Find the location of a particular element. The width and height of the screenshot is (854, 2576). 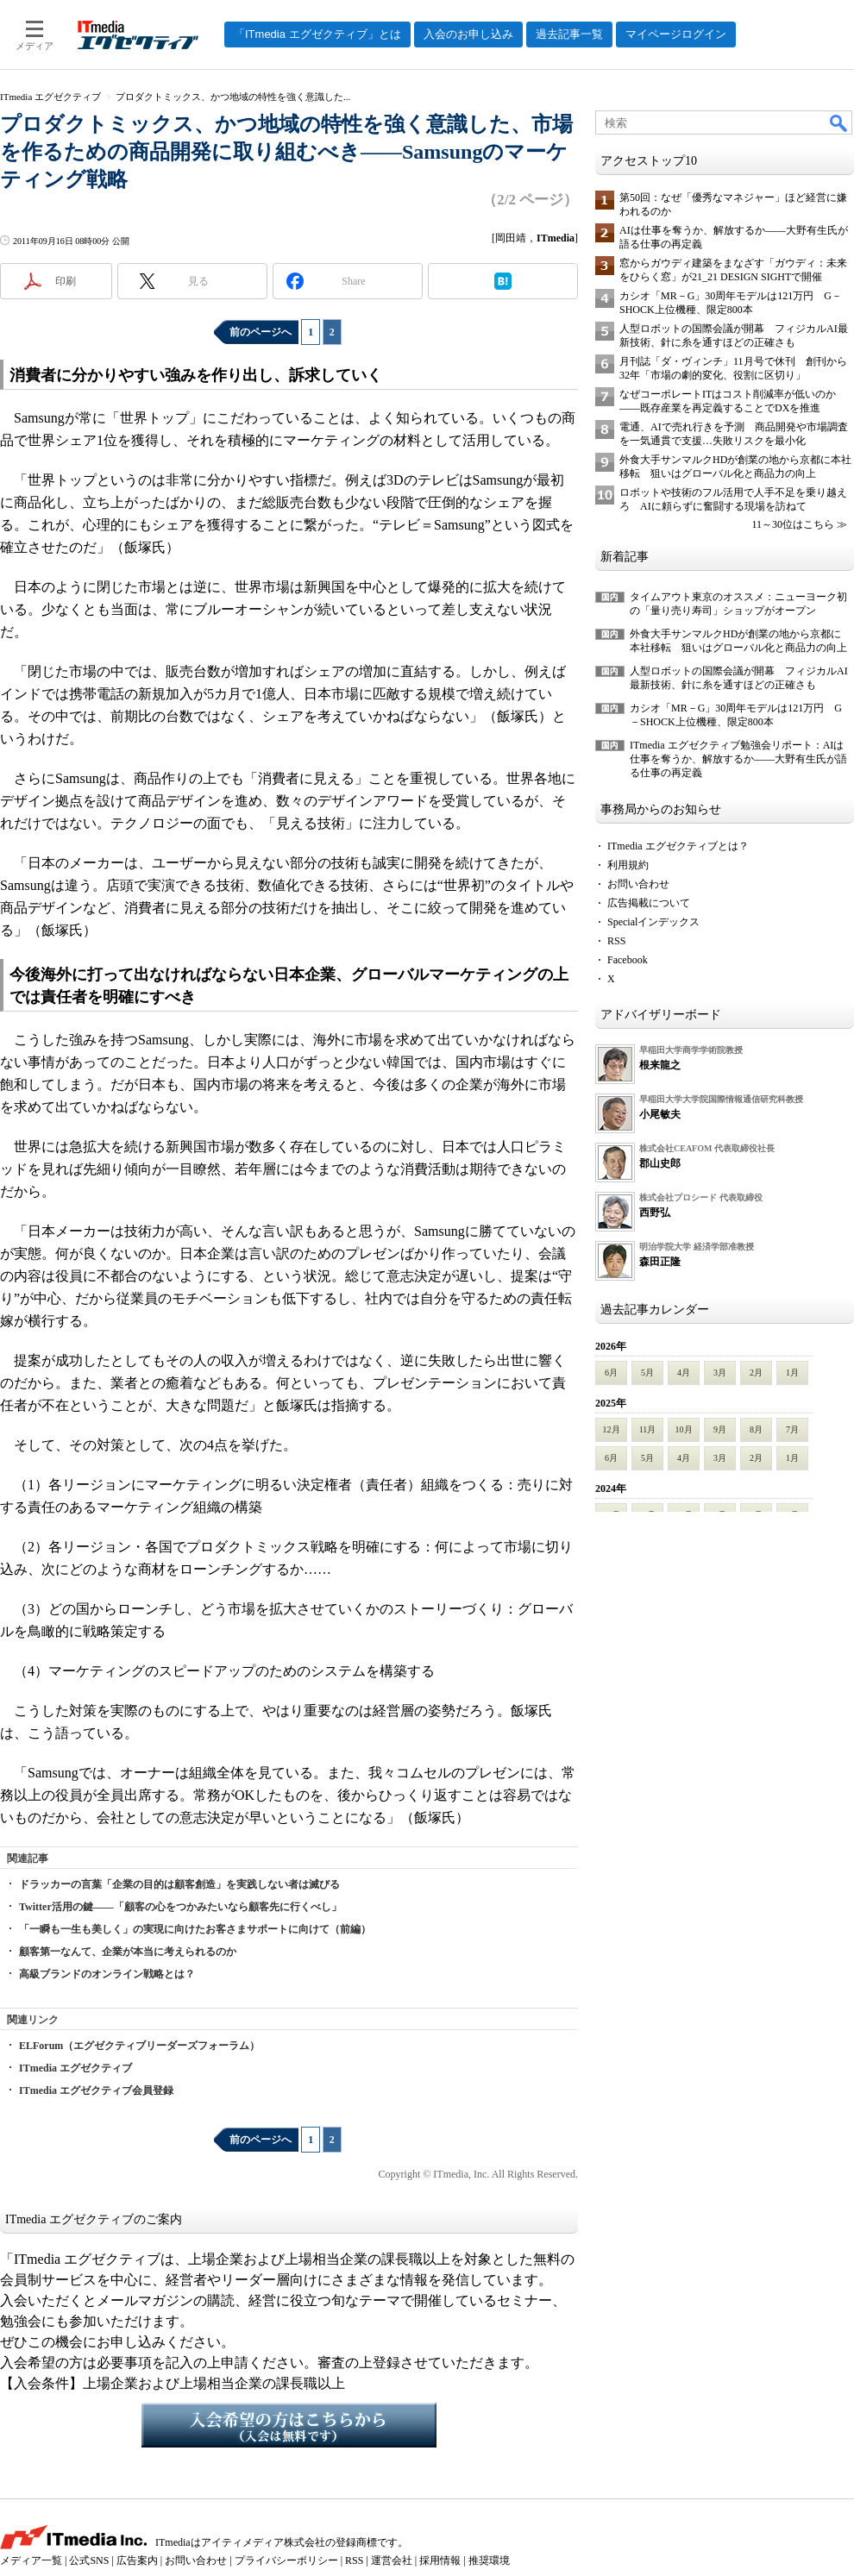

高級ブランドのオンライン戦略とは？ is located at coordinates (107, 1974).